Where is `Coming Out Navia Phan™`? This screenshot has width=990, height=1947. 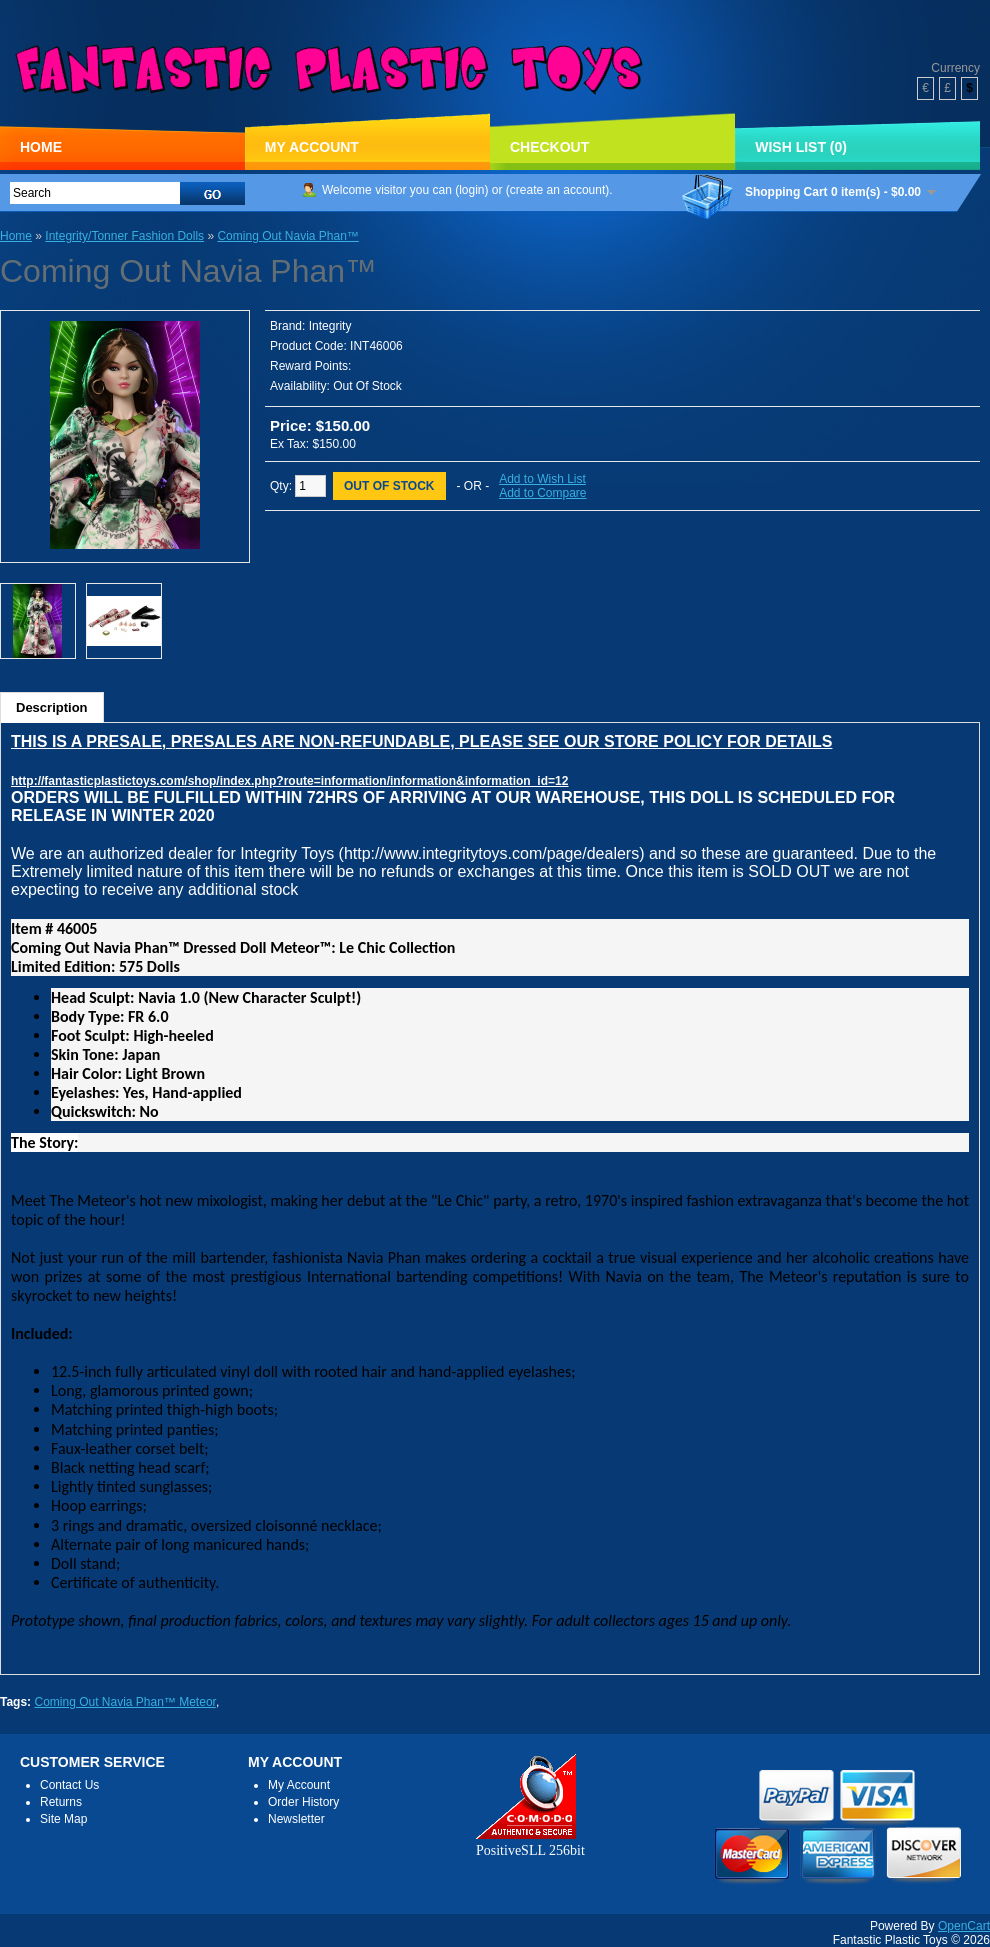
Coming Out Navia Phan™ is located at coordinates (287, 236).